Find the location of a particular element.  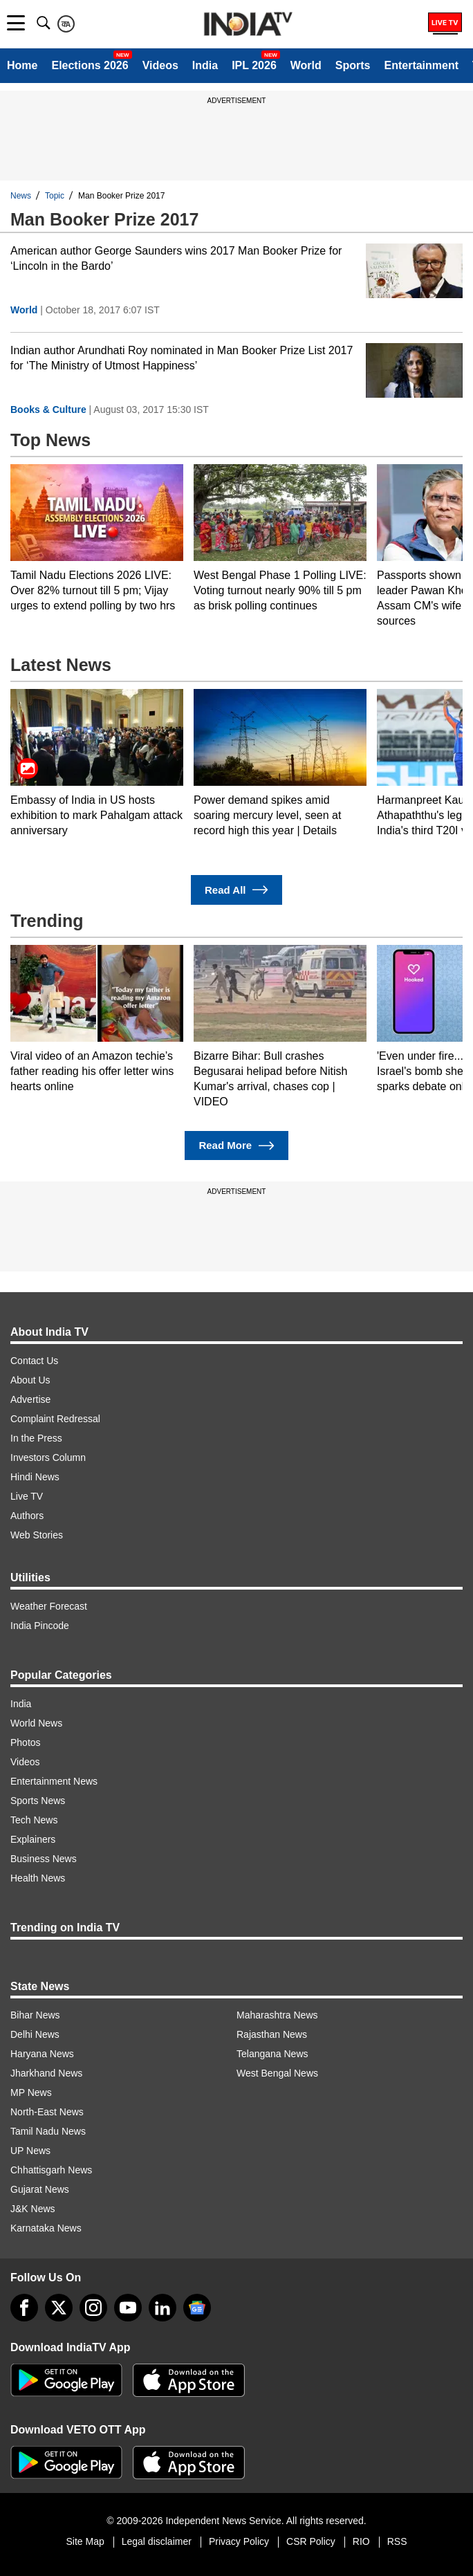

Business News is located at coordinates (43, 1858).